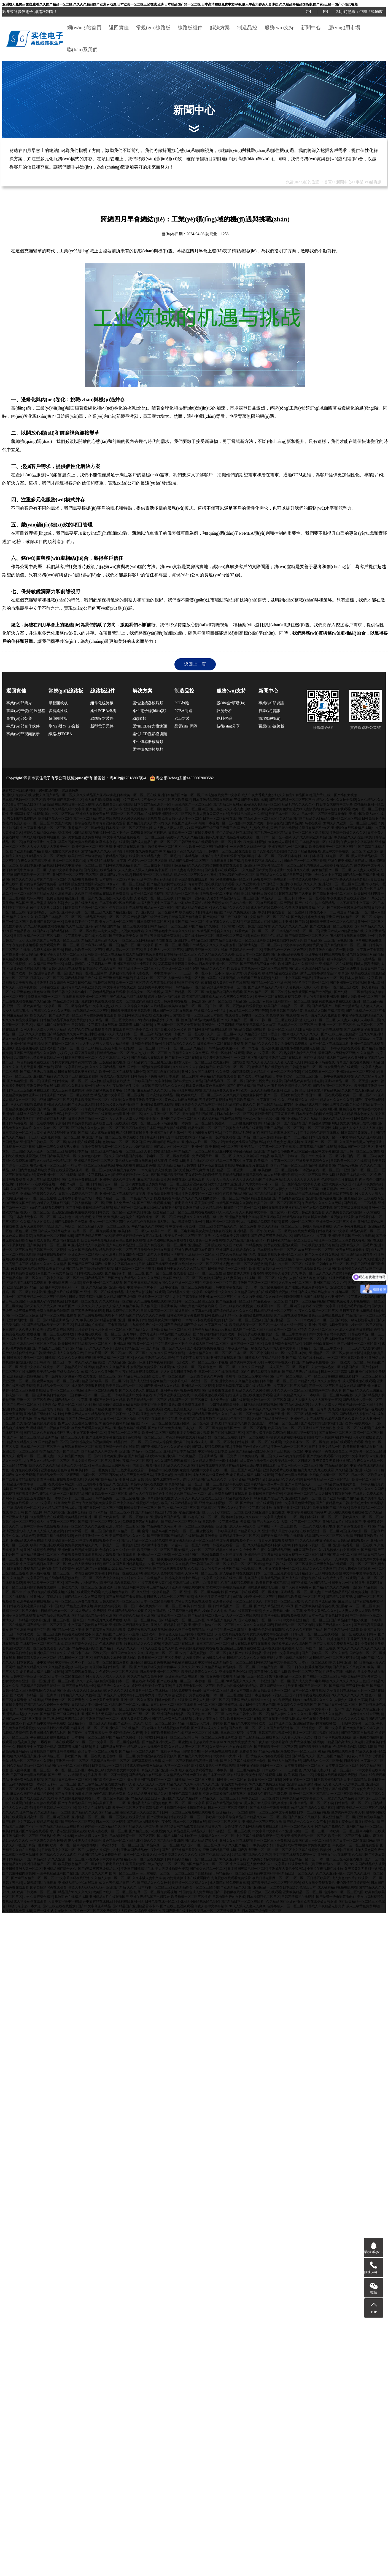 The image size is (388, 2576). What do you see at coordinates (259, 968) in the screenshot?
I see `欧美日本道视频一区二区三区在线观看` at bounding box center [259, 968].